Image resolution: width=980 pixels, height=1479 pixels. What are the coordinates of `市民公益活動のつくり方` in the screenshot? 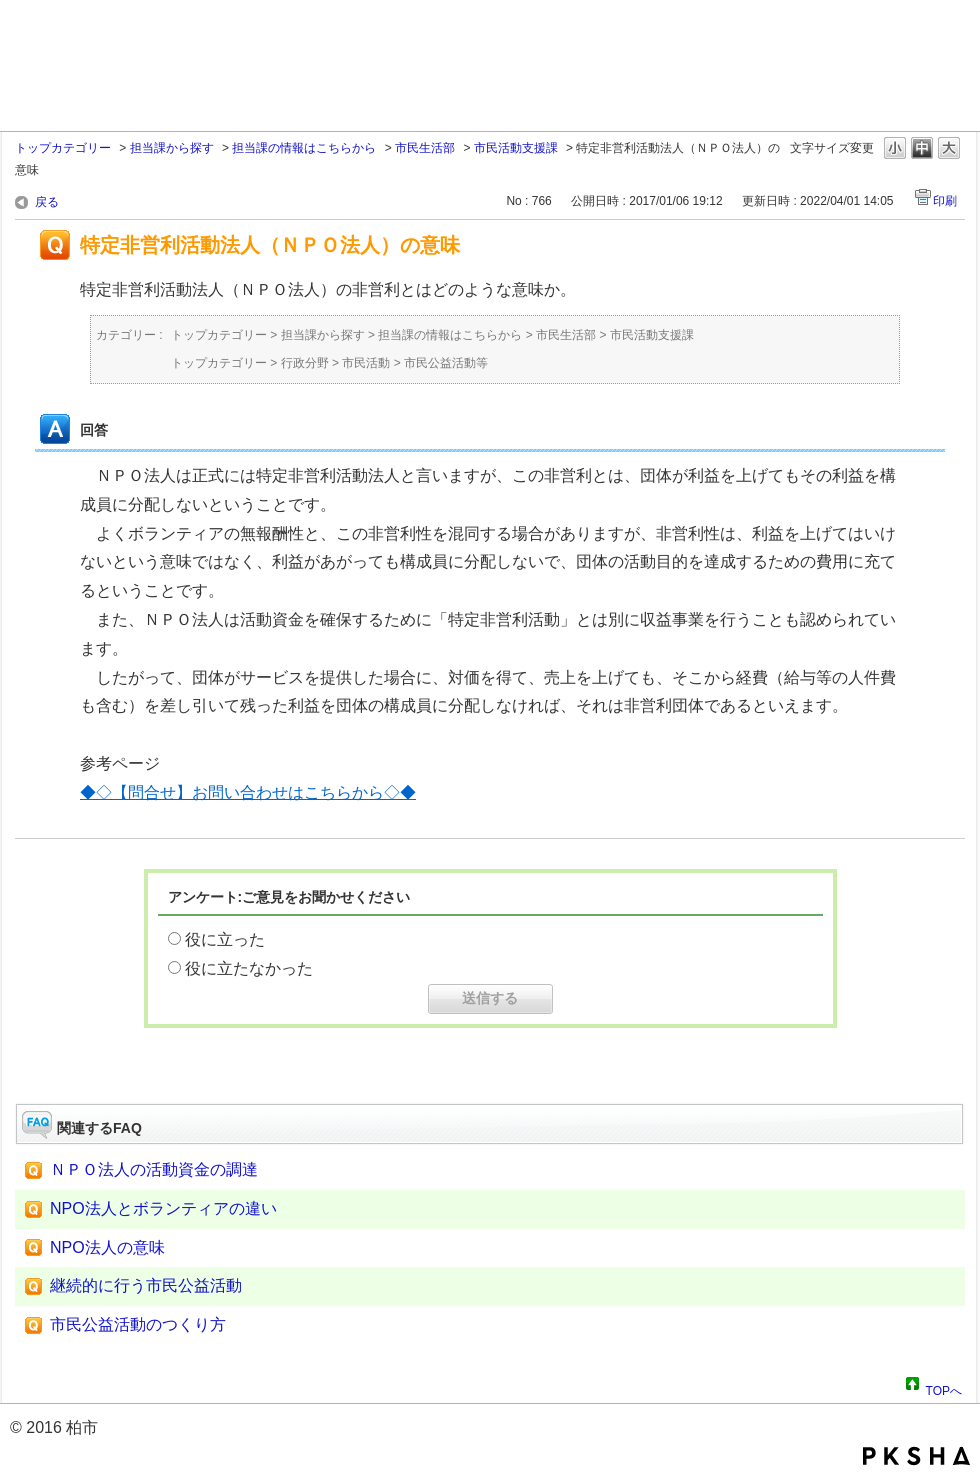 It's located at (138, 1324).